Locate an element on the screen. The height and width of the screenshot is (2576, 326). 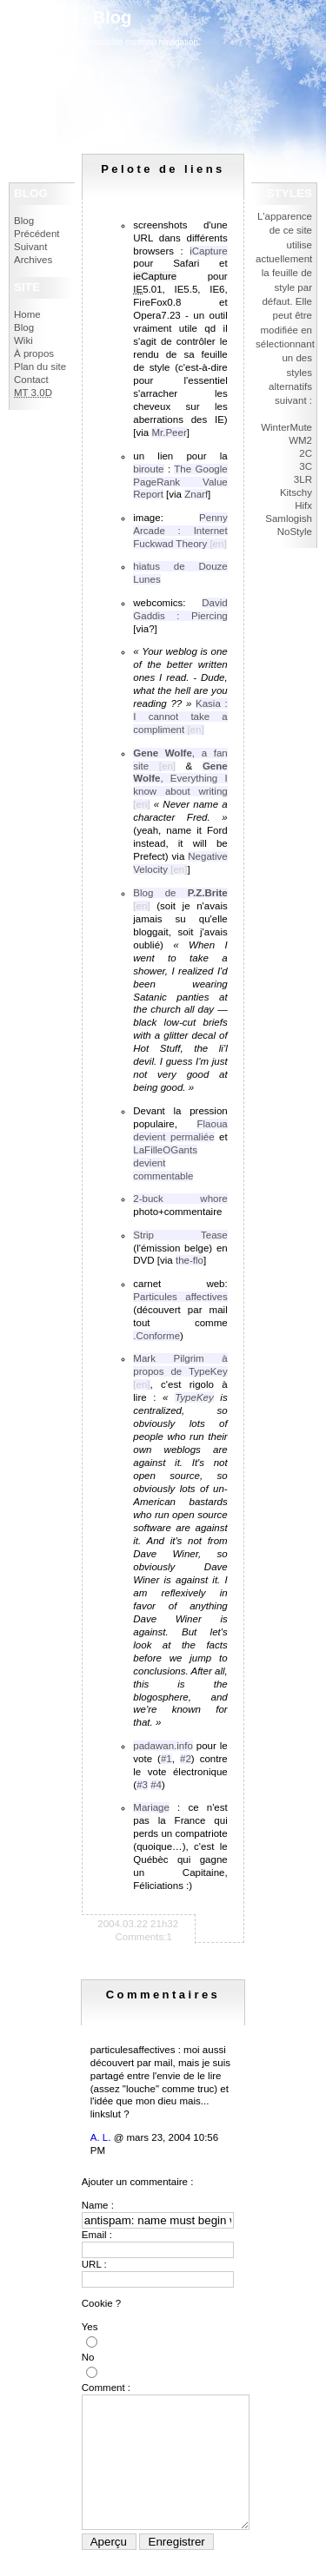
contenu is located at coordinates (140, 42).